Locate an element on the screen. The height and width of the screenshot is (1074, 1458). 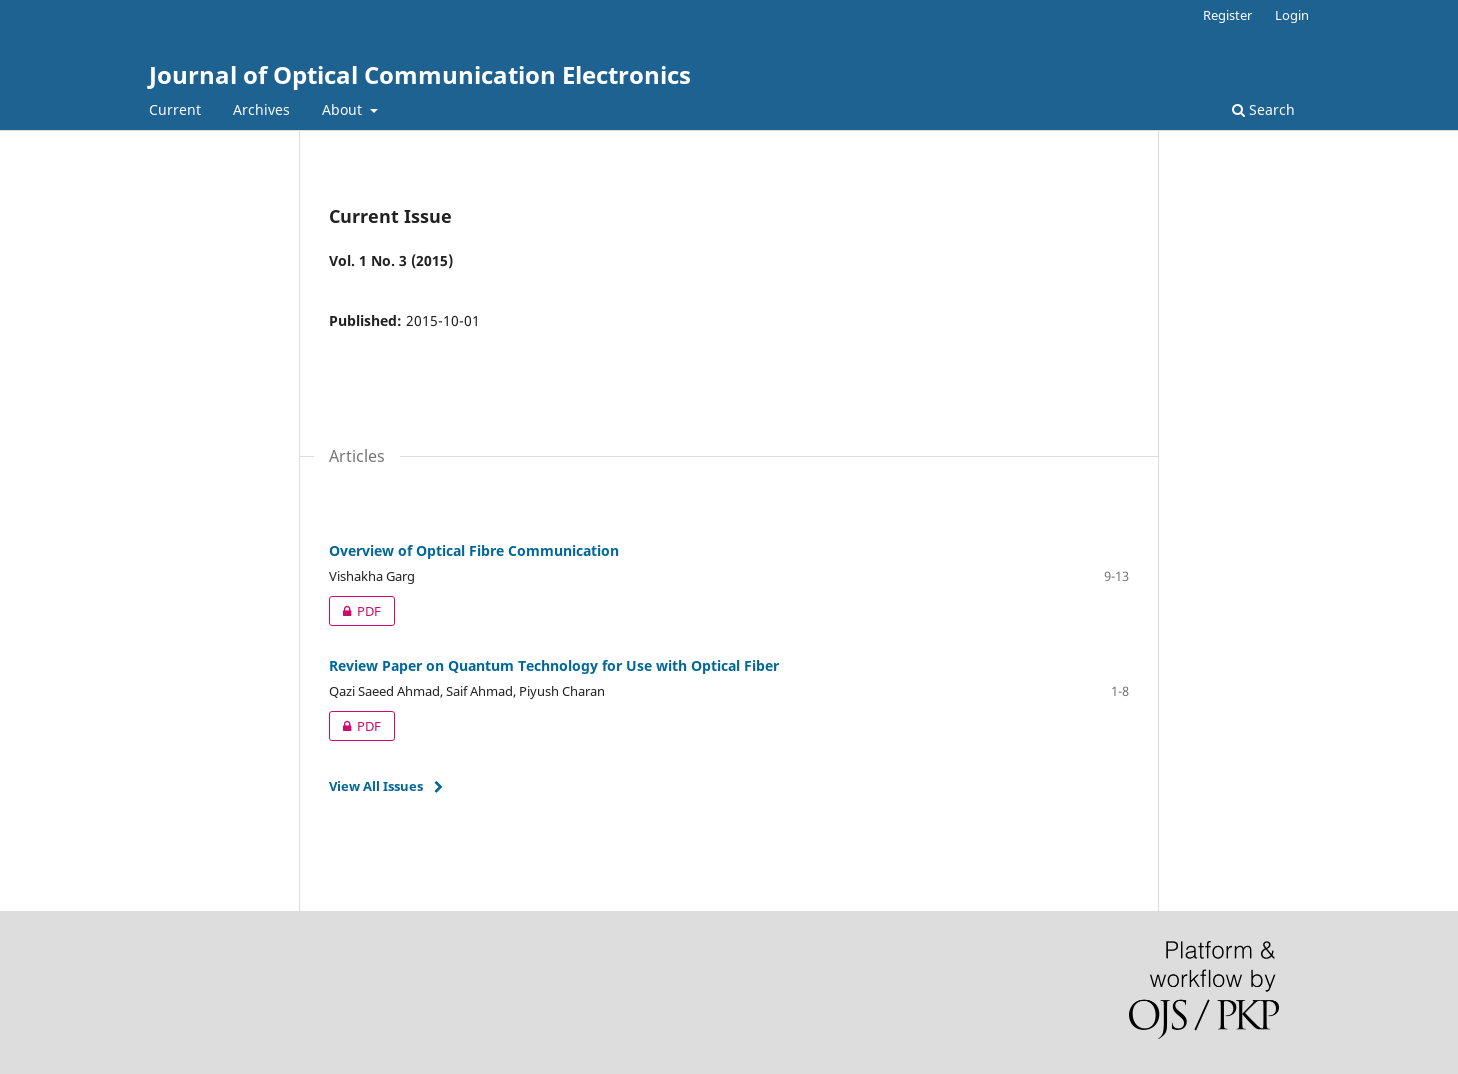
Login is located at coordinates (1292, 15).